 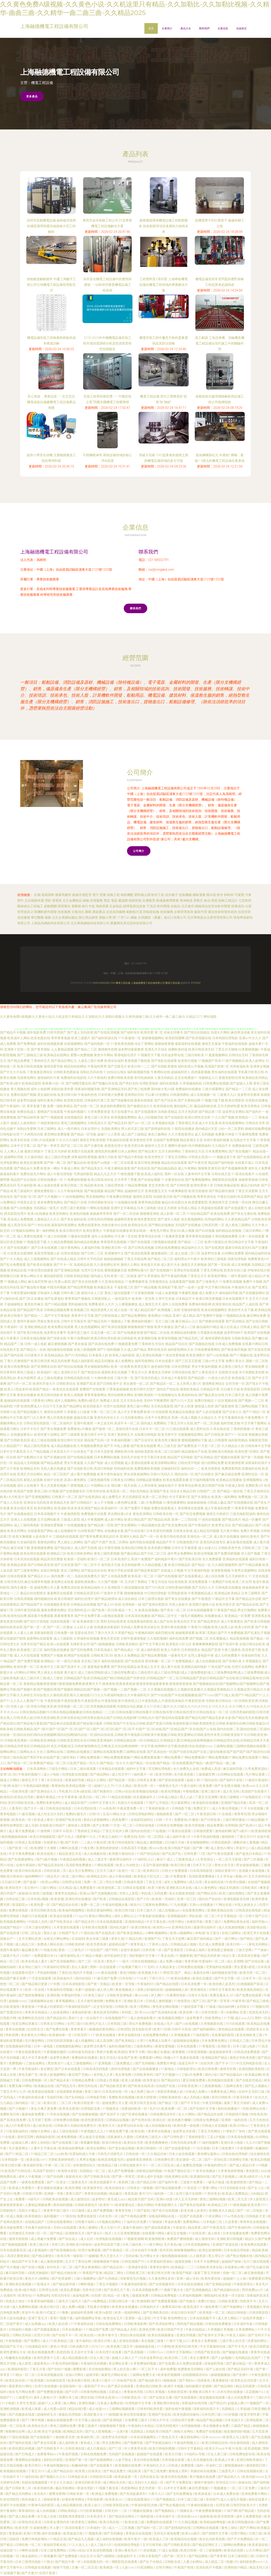 What do you see at coordinates (117, 1168) in the screenshot?
I see `午夜主播电影羞羞` at bounding box center [117, 1168].